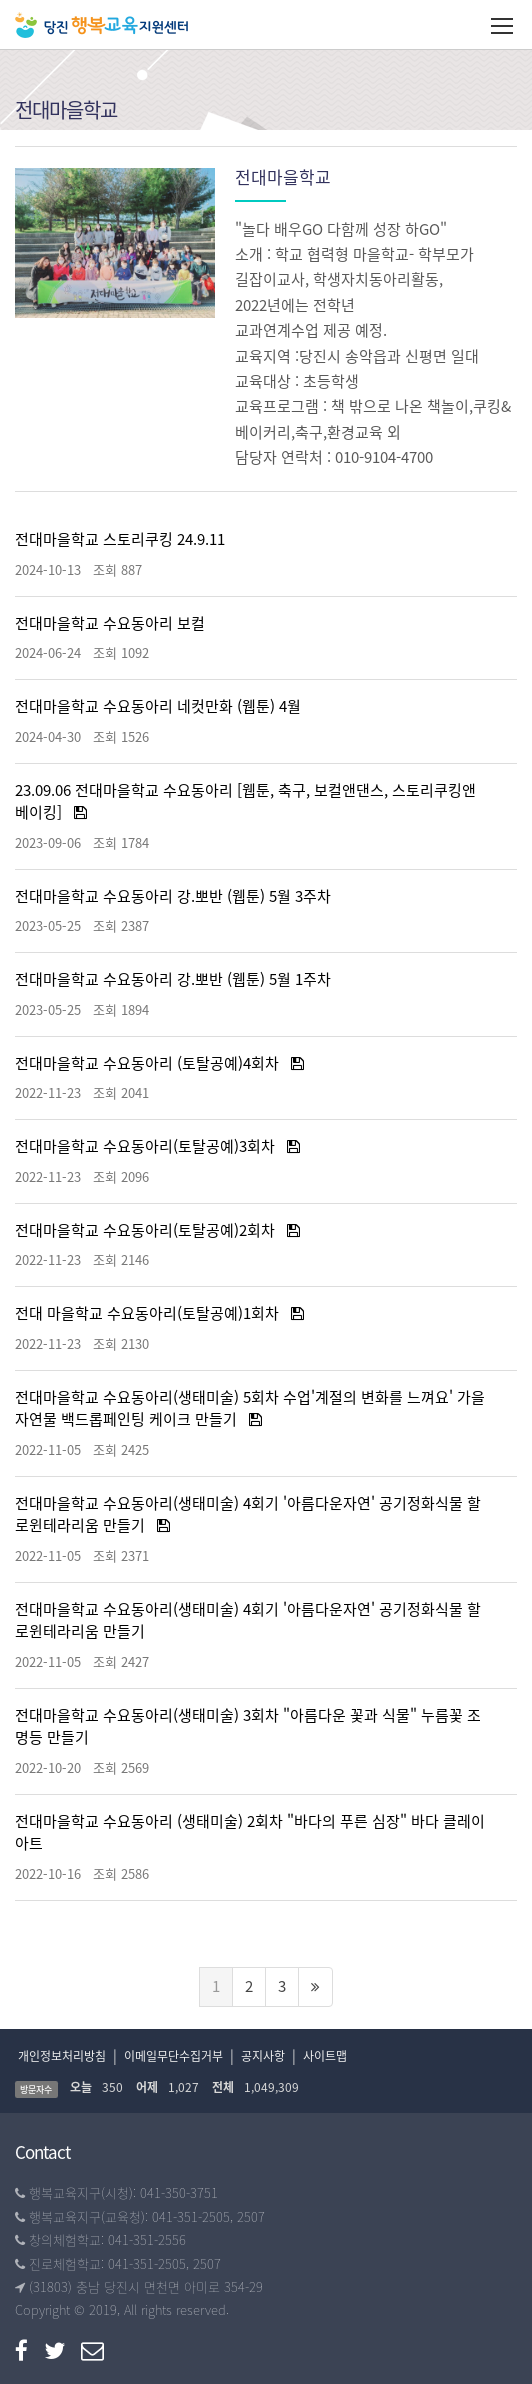  Describe the element at coordinates (263, 2056) in the screenshot. I see `공지사항` at that location.